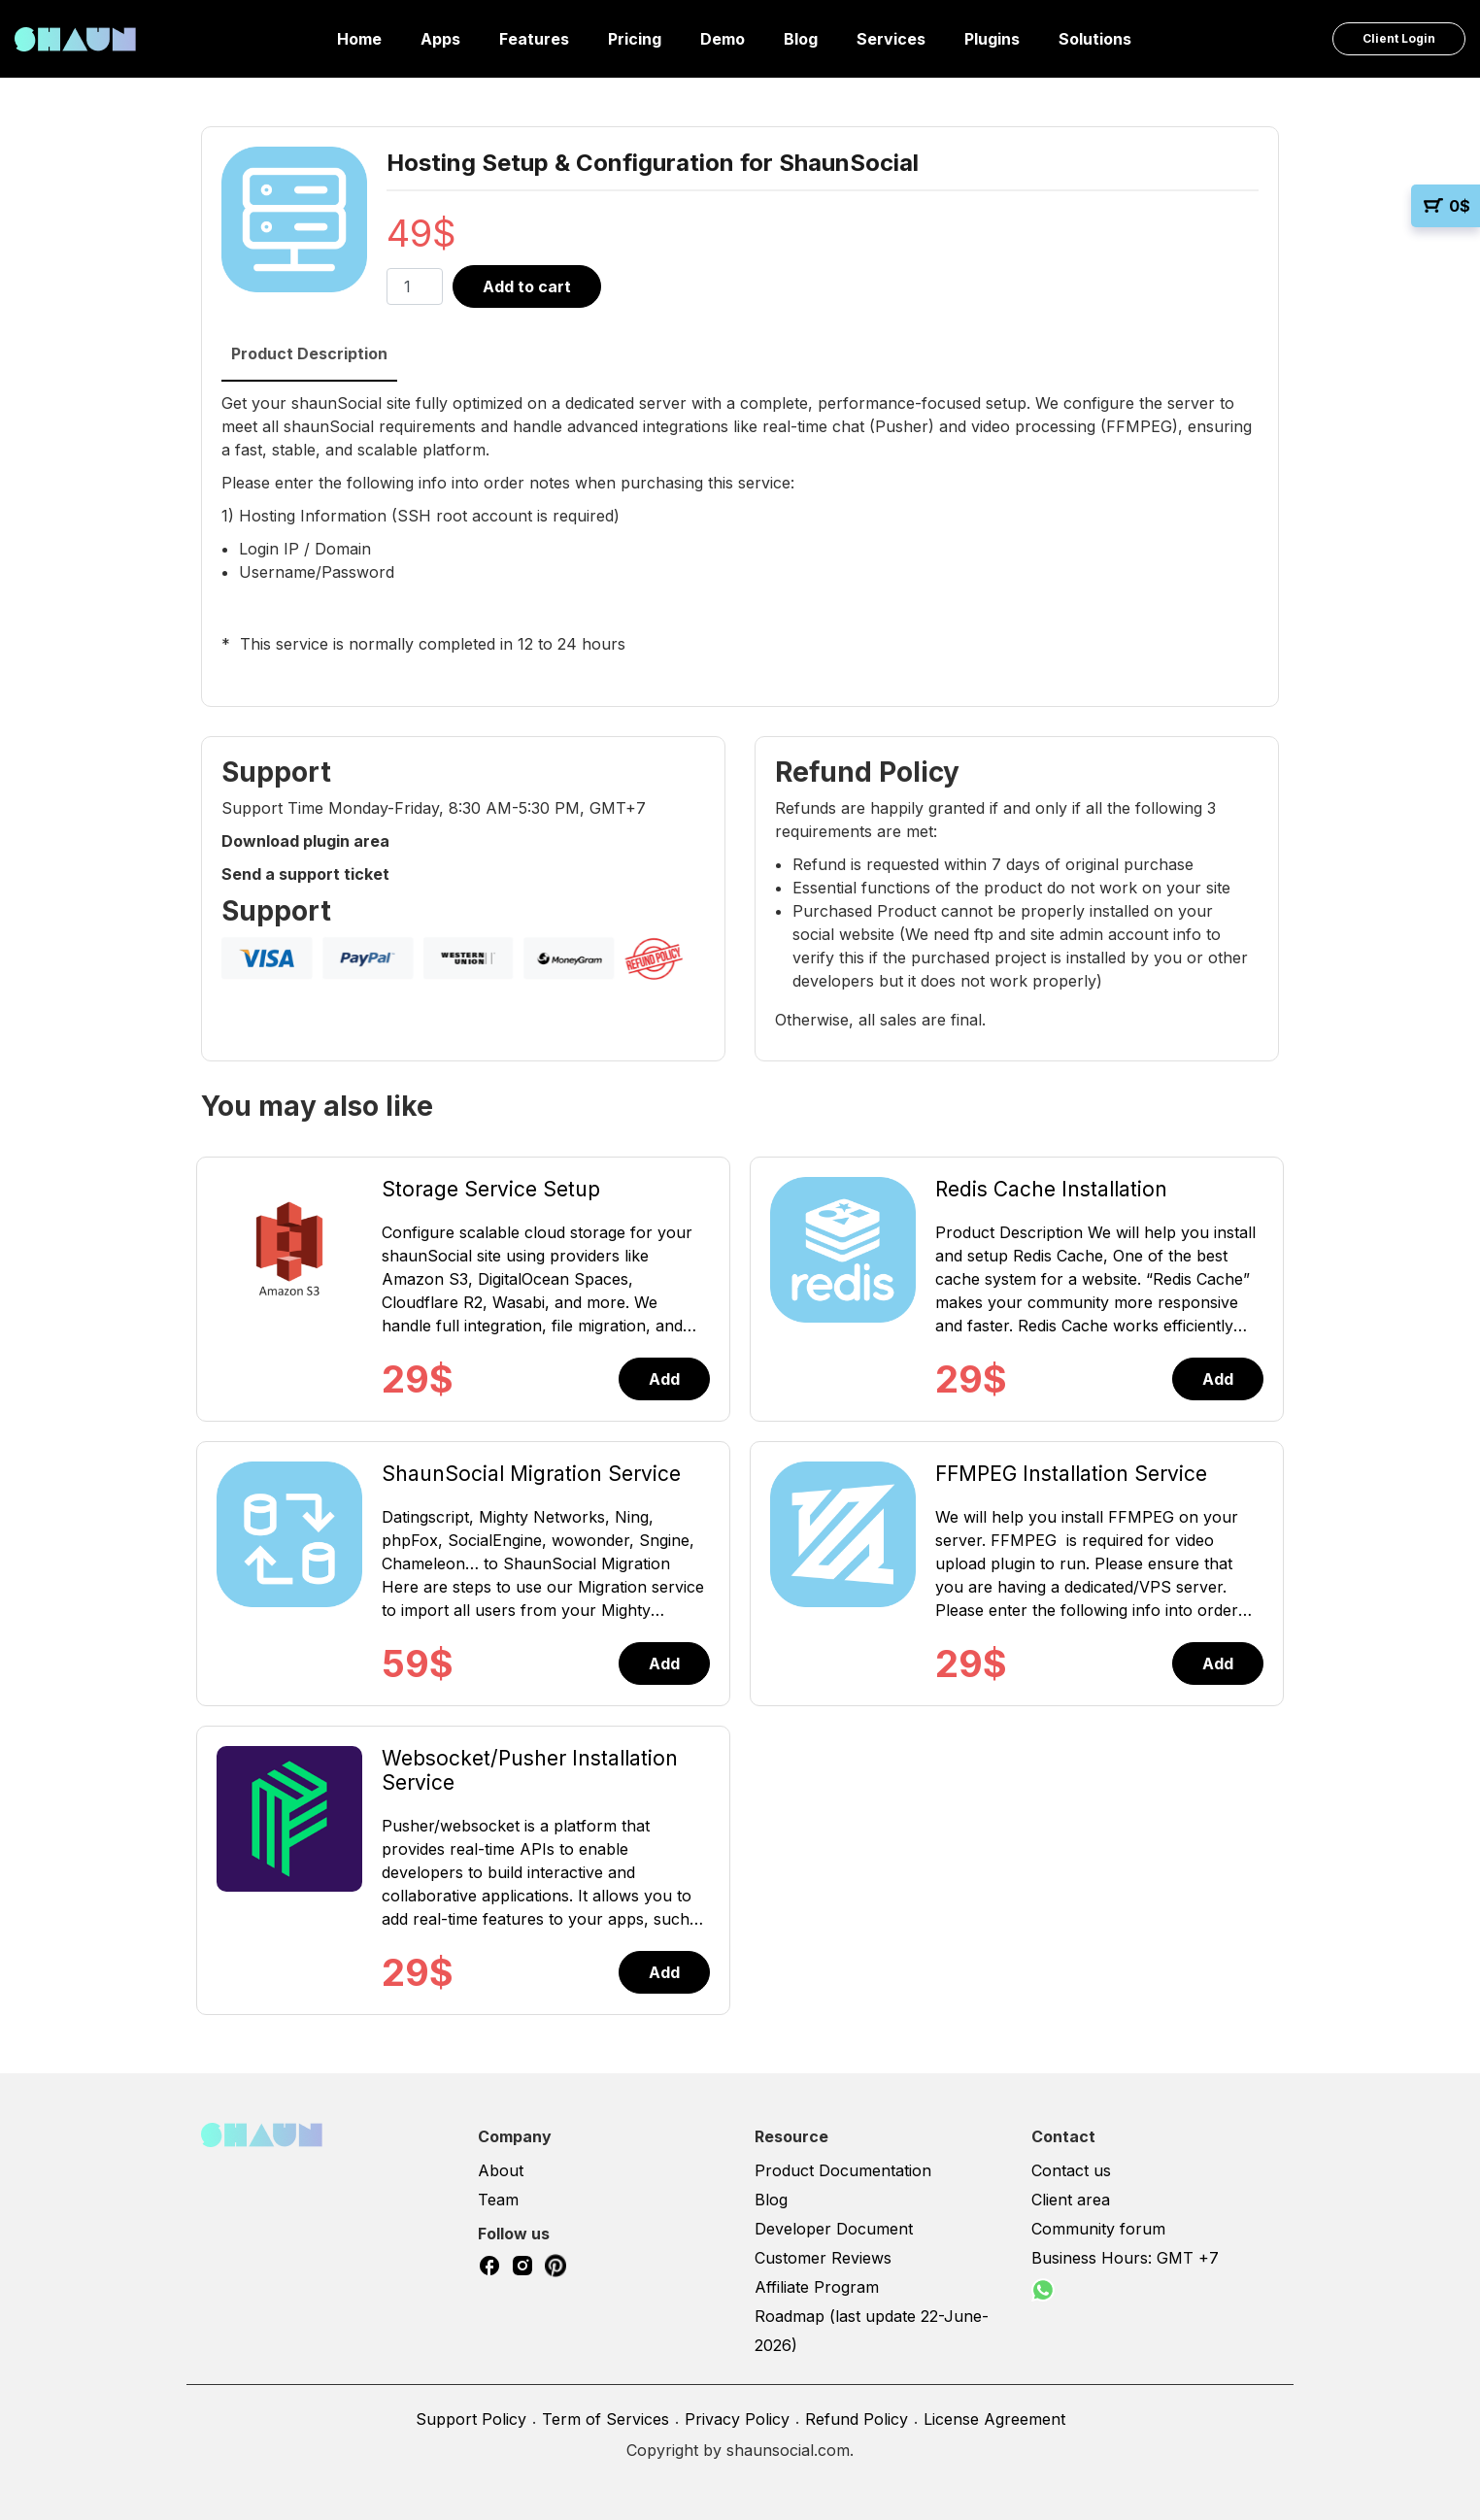  I want to click on Term of Services, so click(605, 2419).